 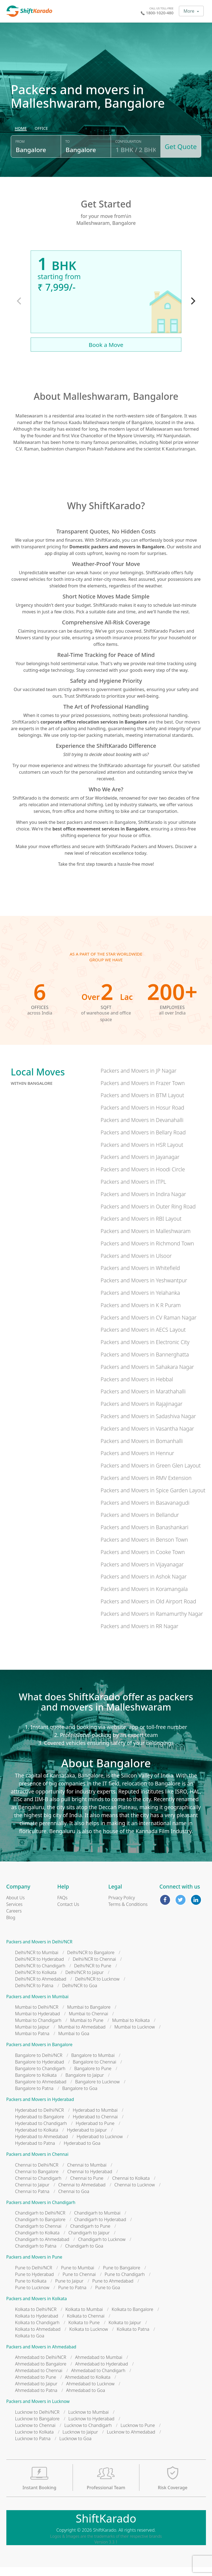 What do you see at coordinates (37, 2023) in the screenshot?
I see `Mumbai to Hyderabad` at bounding box center [37, 2023].